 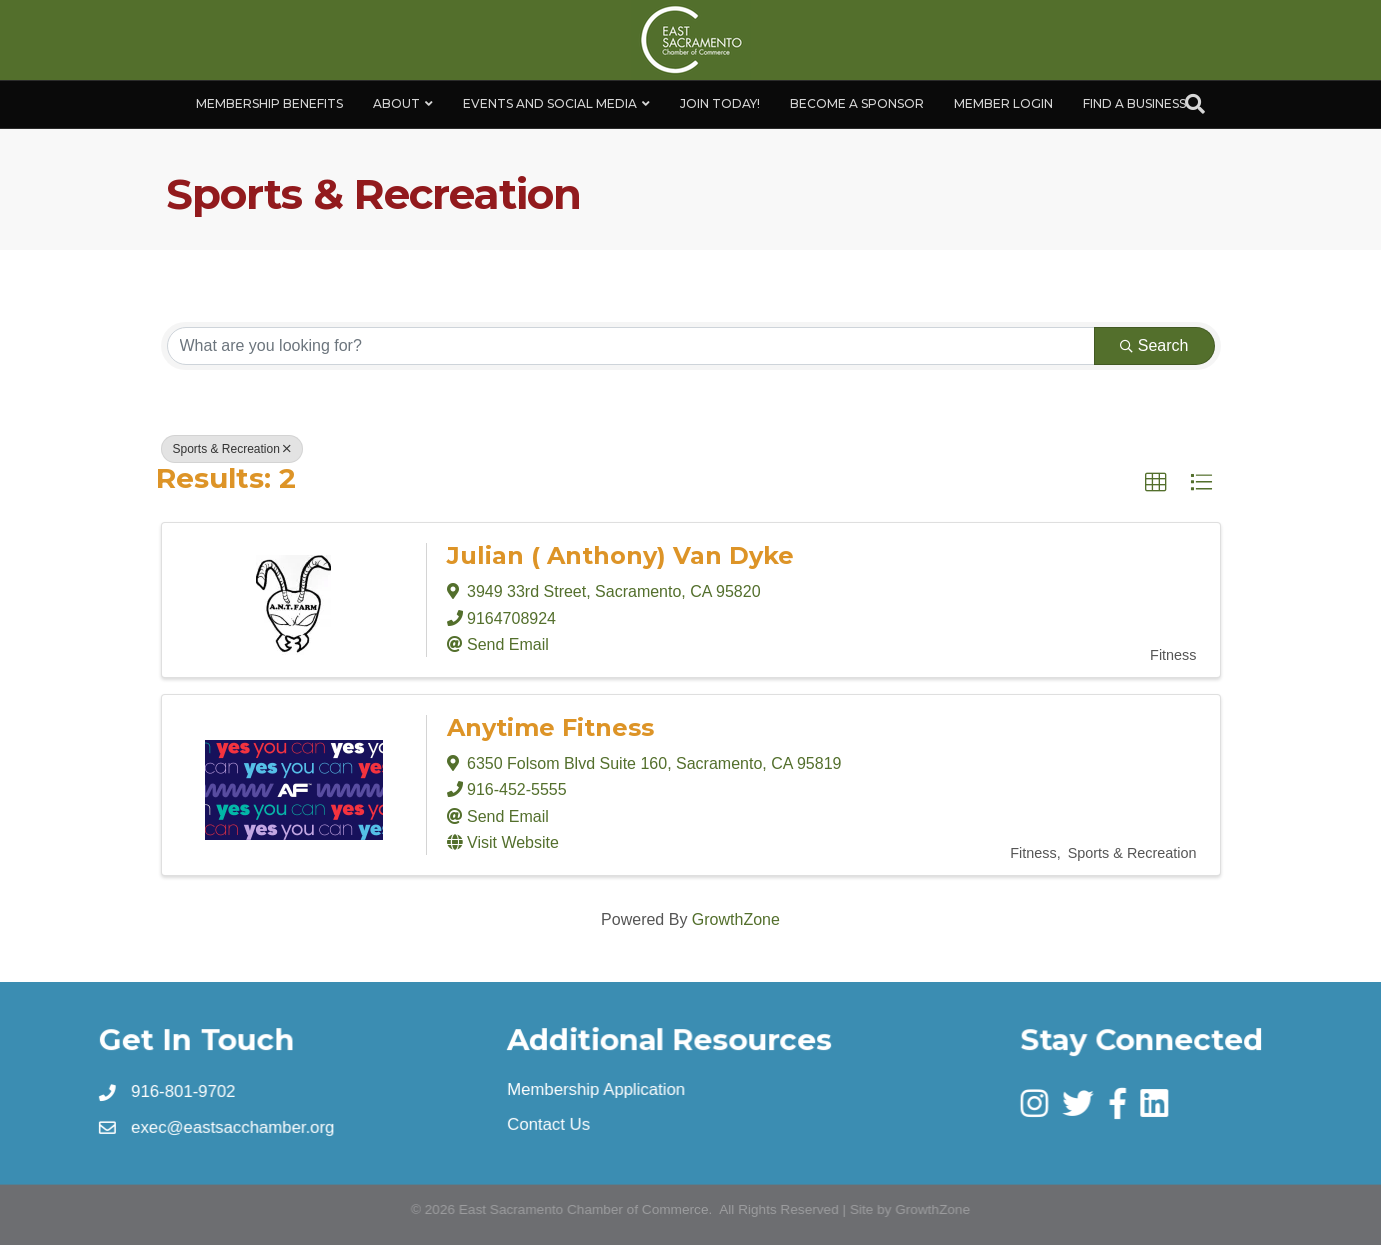 What do you see at coordinates (396, 103) in the screenshot?
I see `About` at bounding box center [396, 103].